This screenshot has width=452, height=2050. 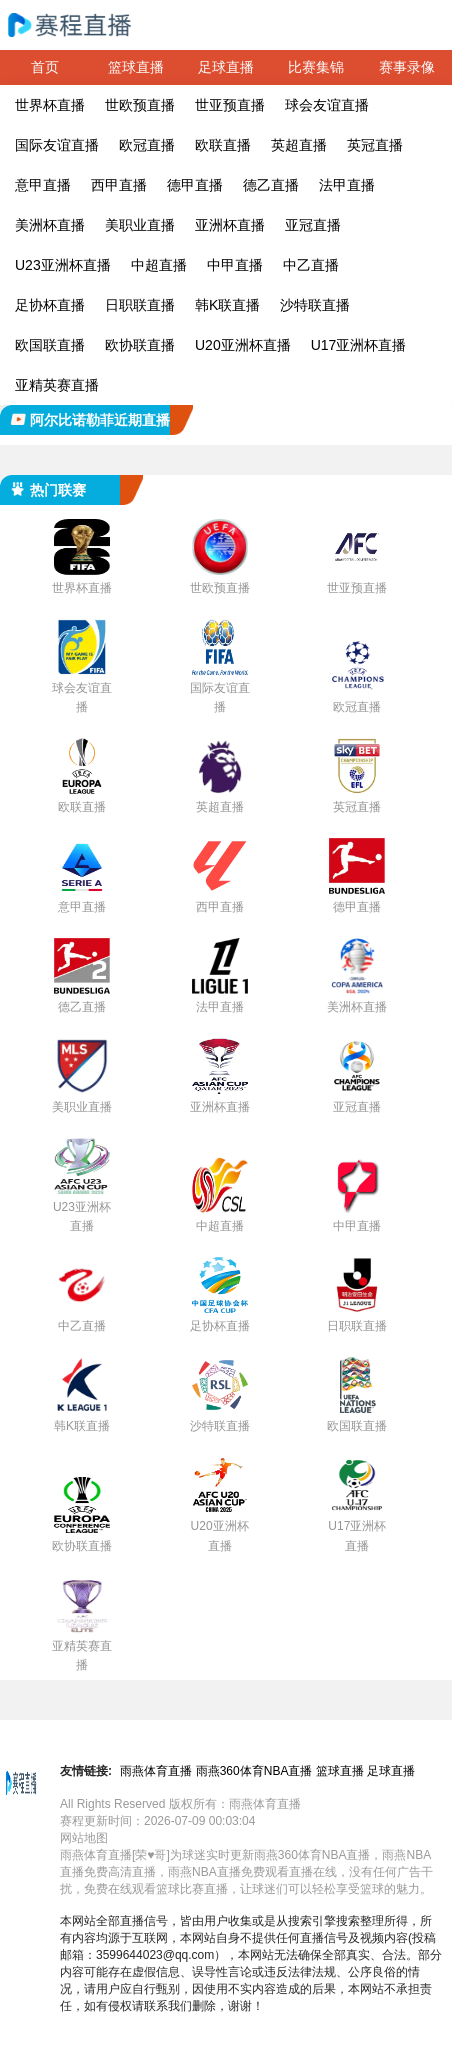 What do you see at coordinates (140, 305) in the screenshot?
I see `日职联直播` at bounding box center [140, 305].